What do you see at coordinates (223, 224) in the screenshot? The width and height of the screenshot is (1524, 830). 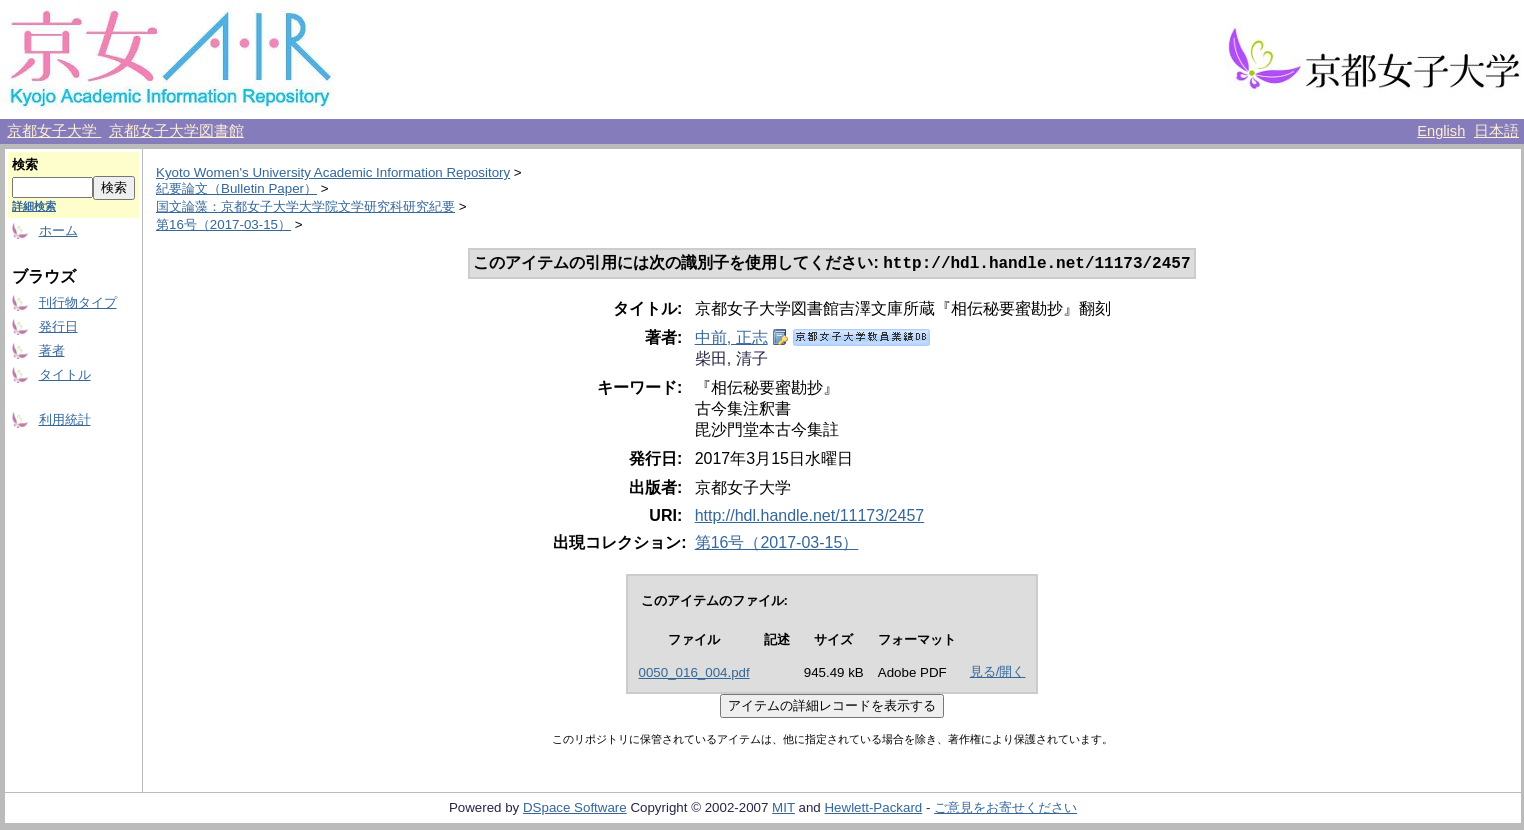 I see `第16号（2017-03-15）` at bounding box center [223, 224].